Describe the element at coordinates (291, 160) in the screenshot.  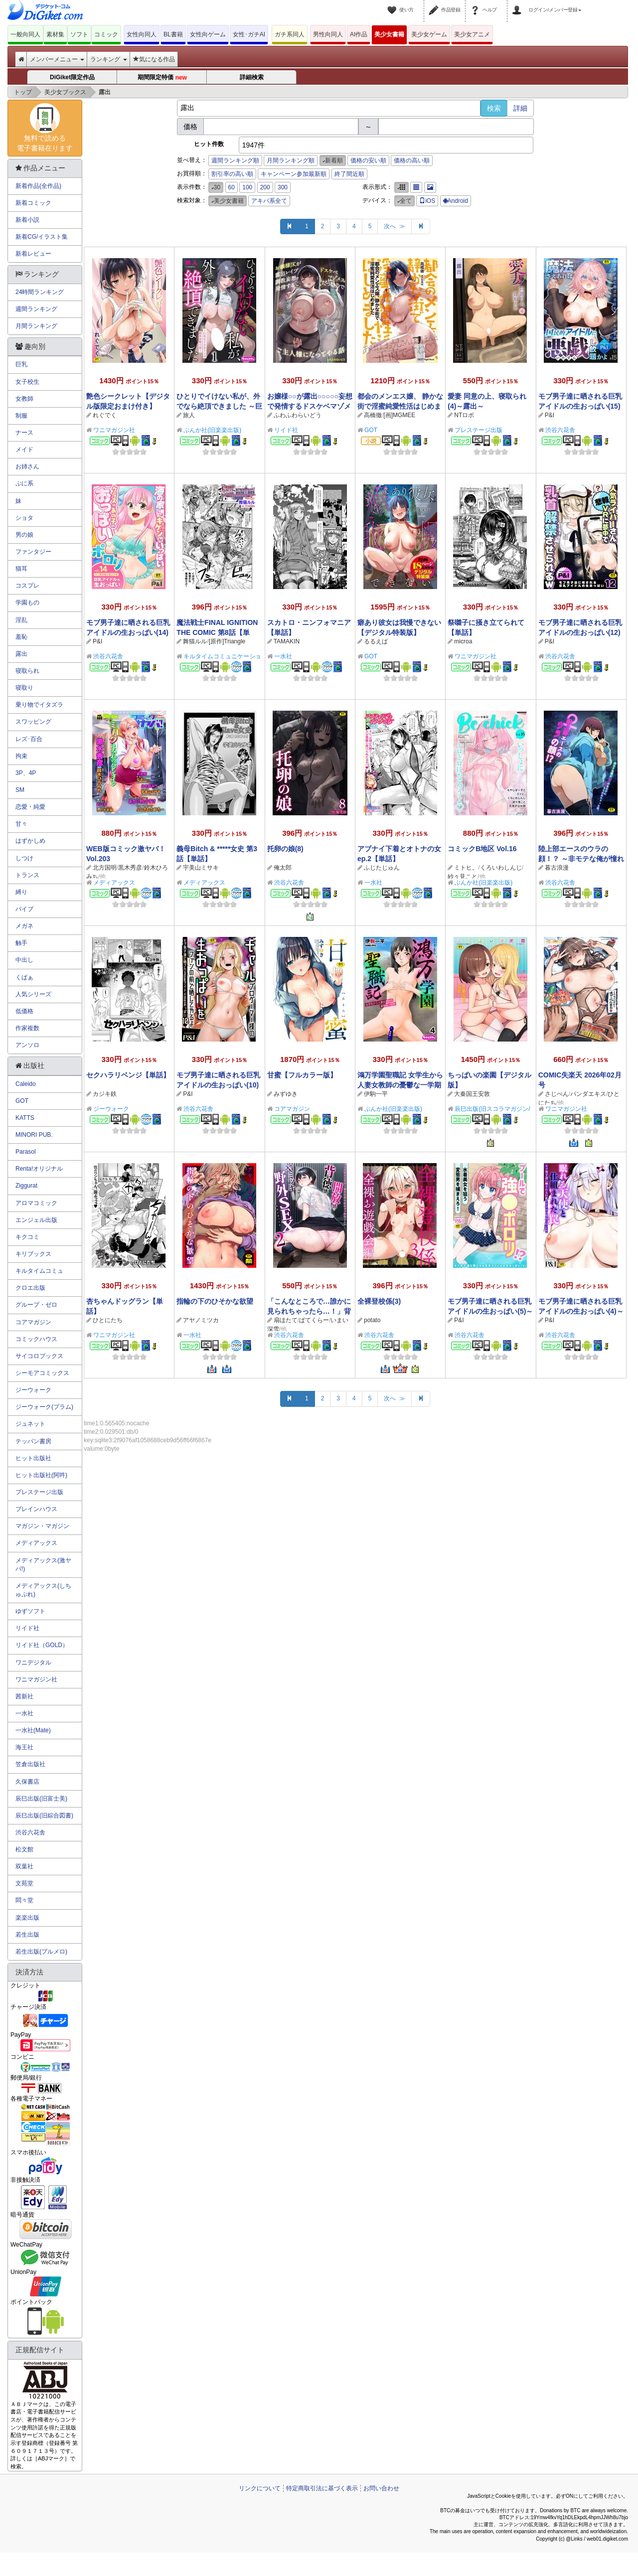
I see `月間ランキング順` at that location.